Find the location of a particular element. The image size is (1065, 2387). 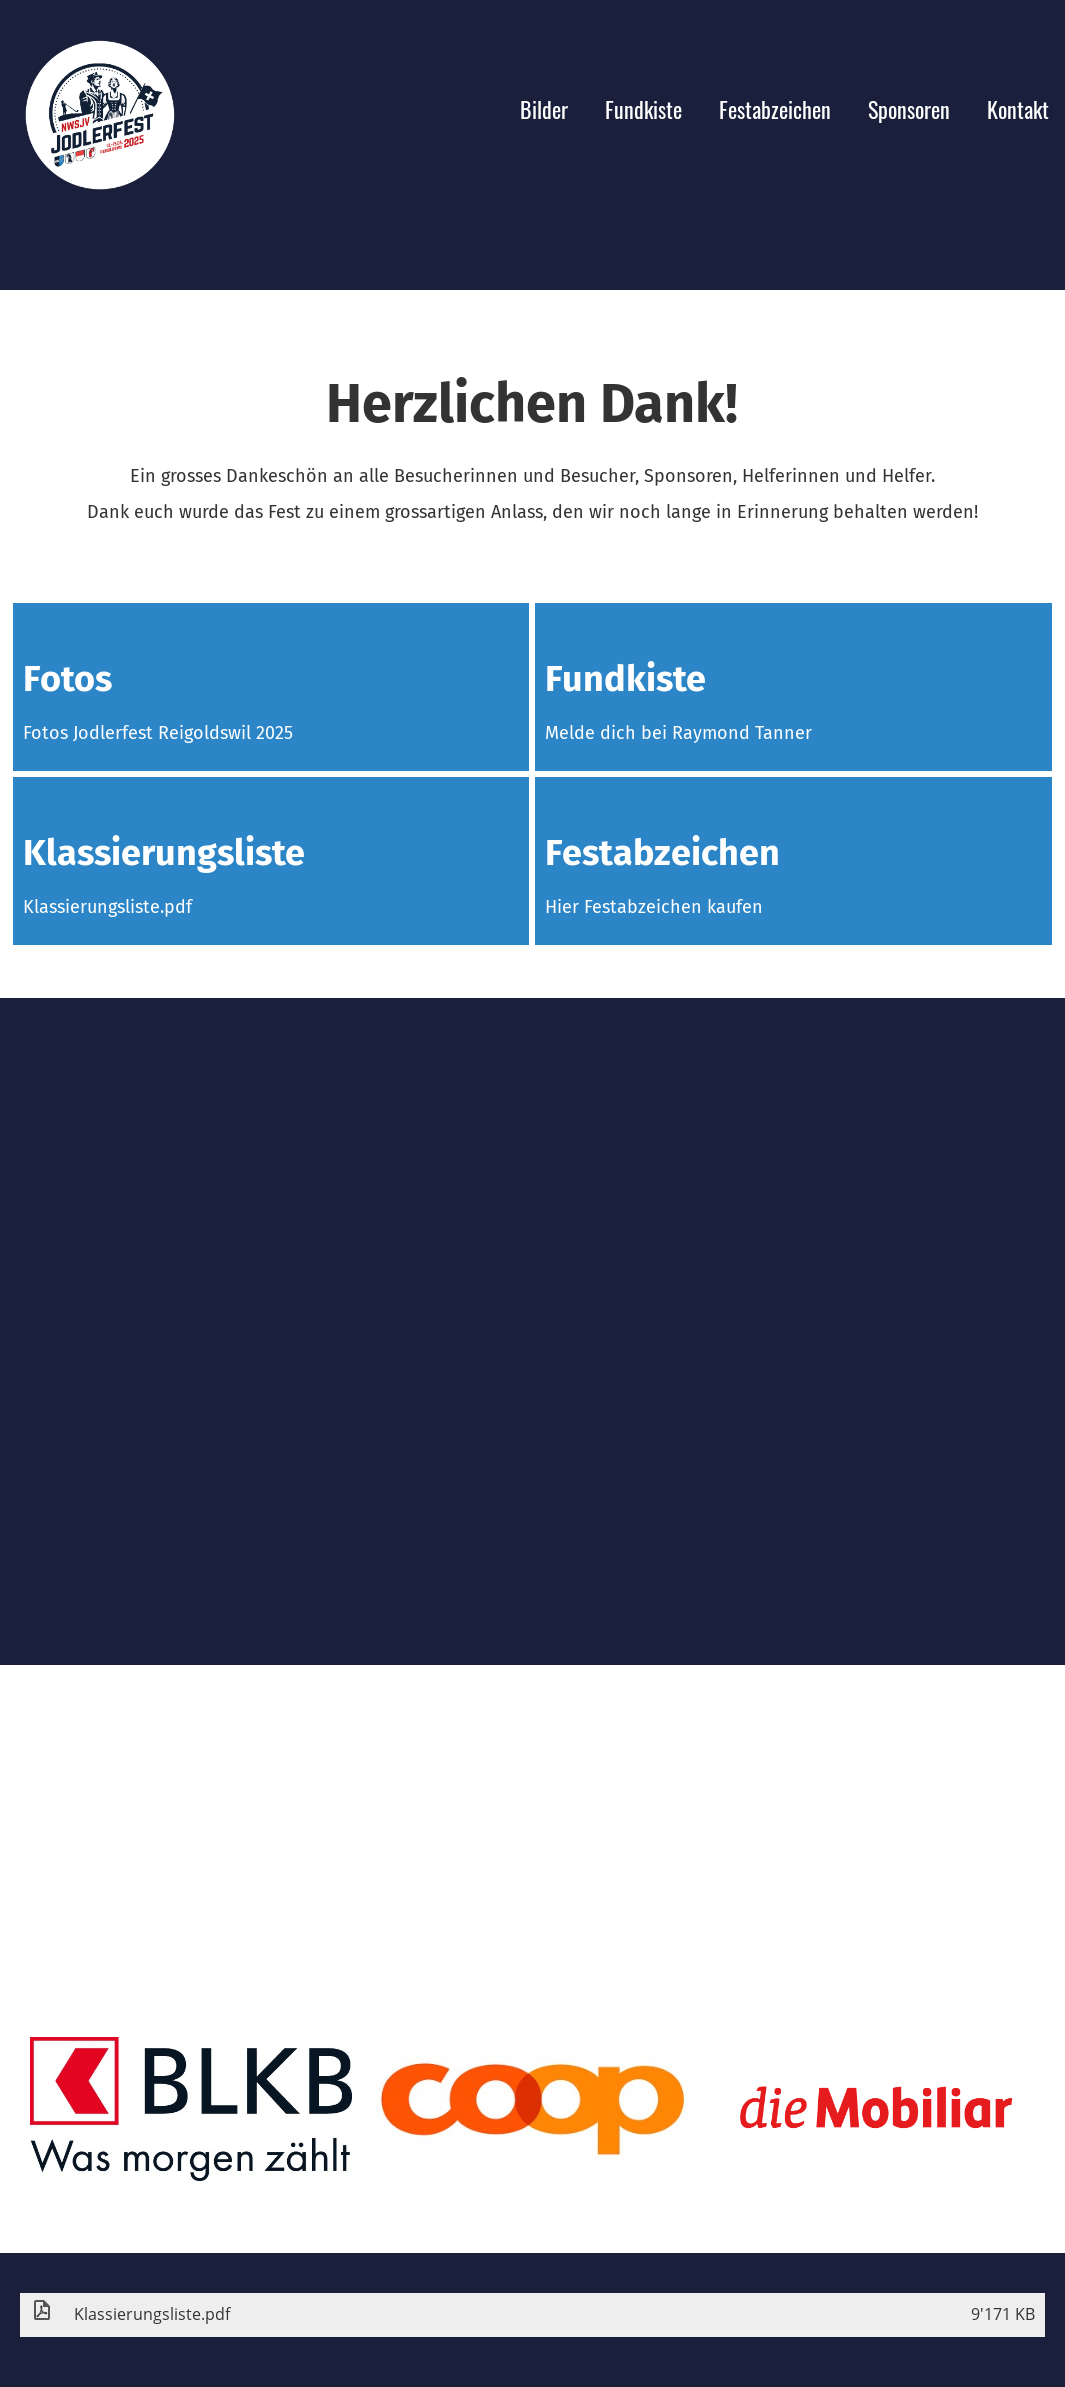

Kontakt is located at coordinates (1018, 109).